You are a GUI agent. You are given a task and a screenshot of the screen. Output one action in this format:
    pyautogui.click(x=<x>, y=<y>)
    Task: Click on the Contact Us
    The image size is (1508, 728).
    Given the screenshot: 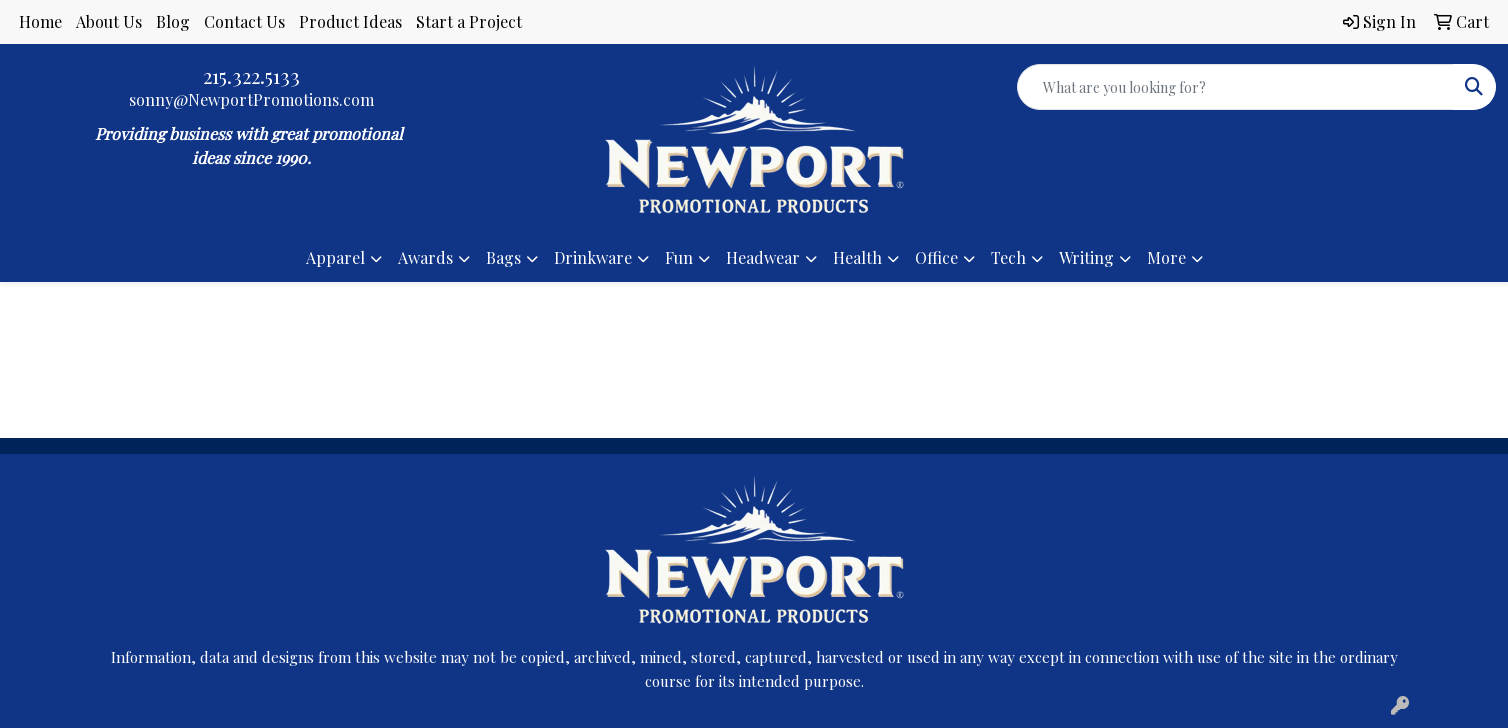 What is the action you would take?
    pyautogui.click(x=244, y=21)
    